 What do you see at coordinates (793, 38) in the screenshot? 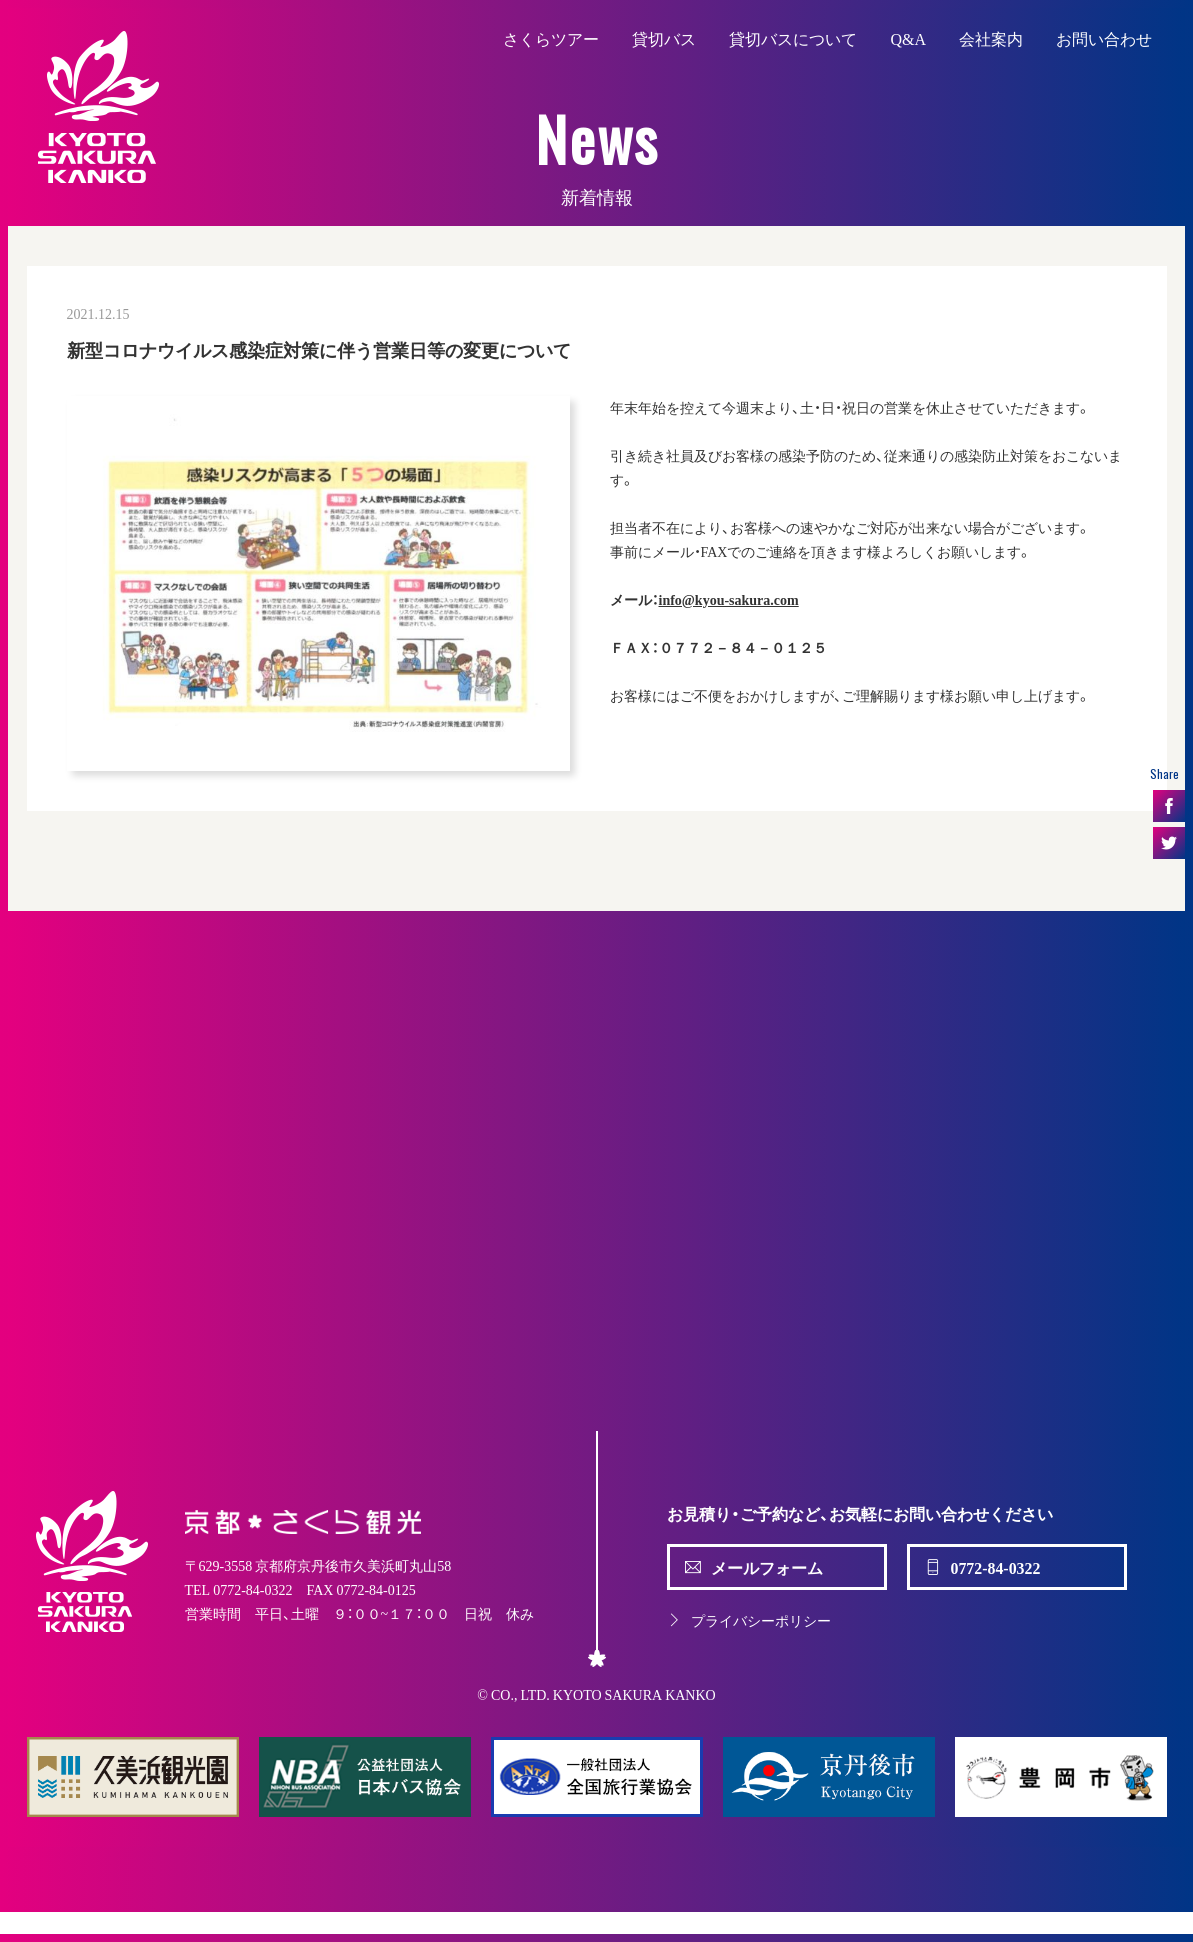
I see `貸切バスについて` at bounding box center [793, 38].